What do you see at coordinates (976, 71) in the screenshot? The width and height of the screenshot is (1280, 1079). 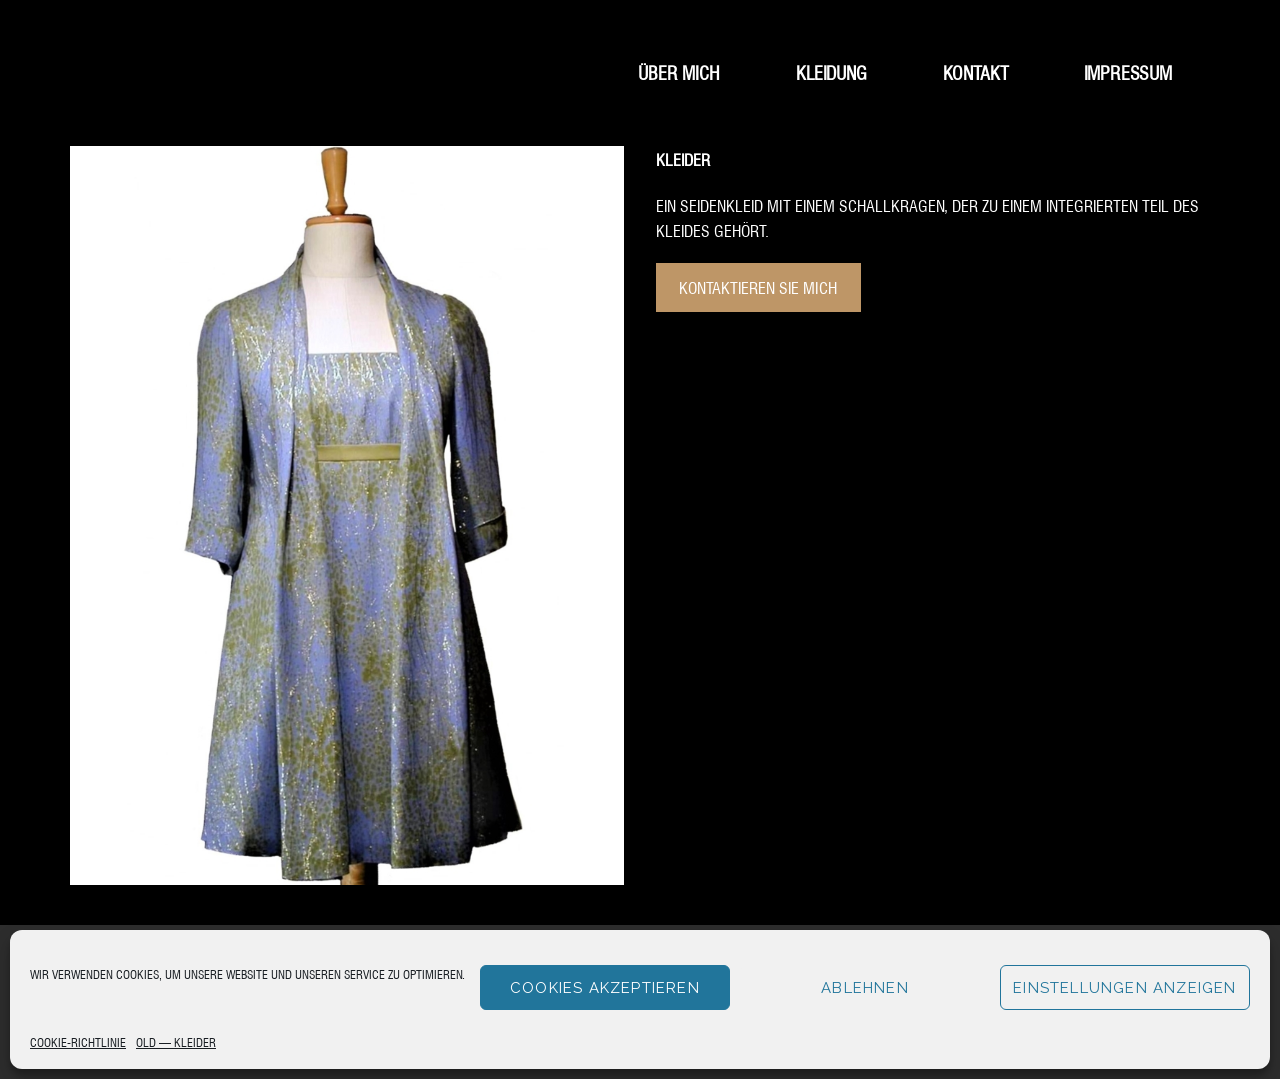 I see `Kontakt` at bounding box center [976, 71].